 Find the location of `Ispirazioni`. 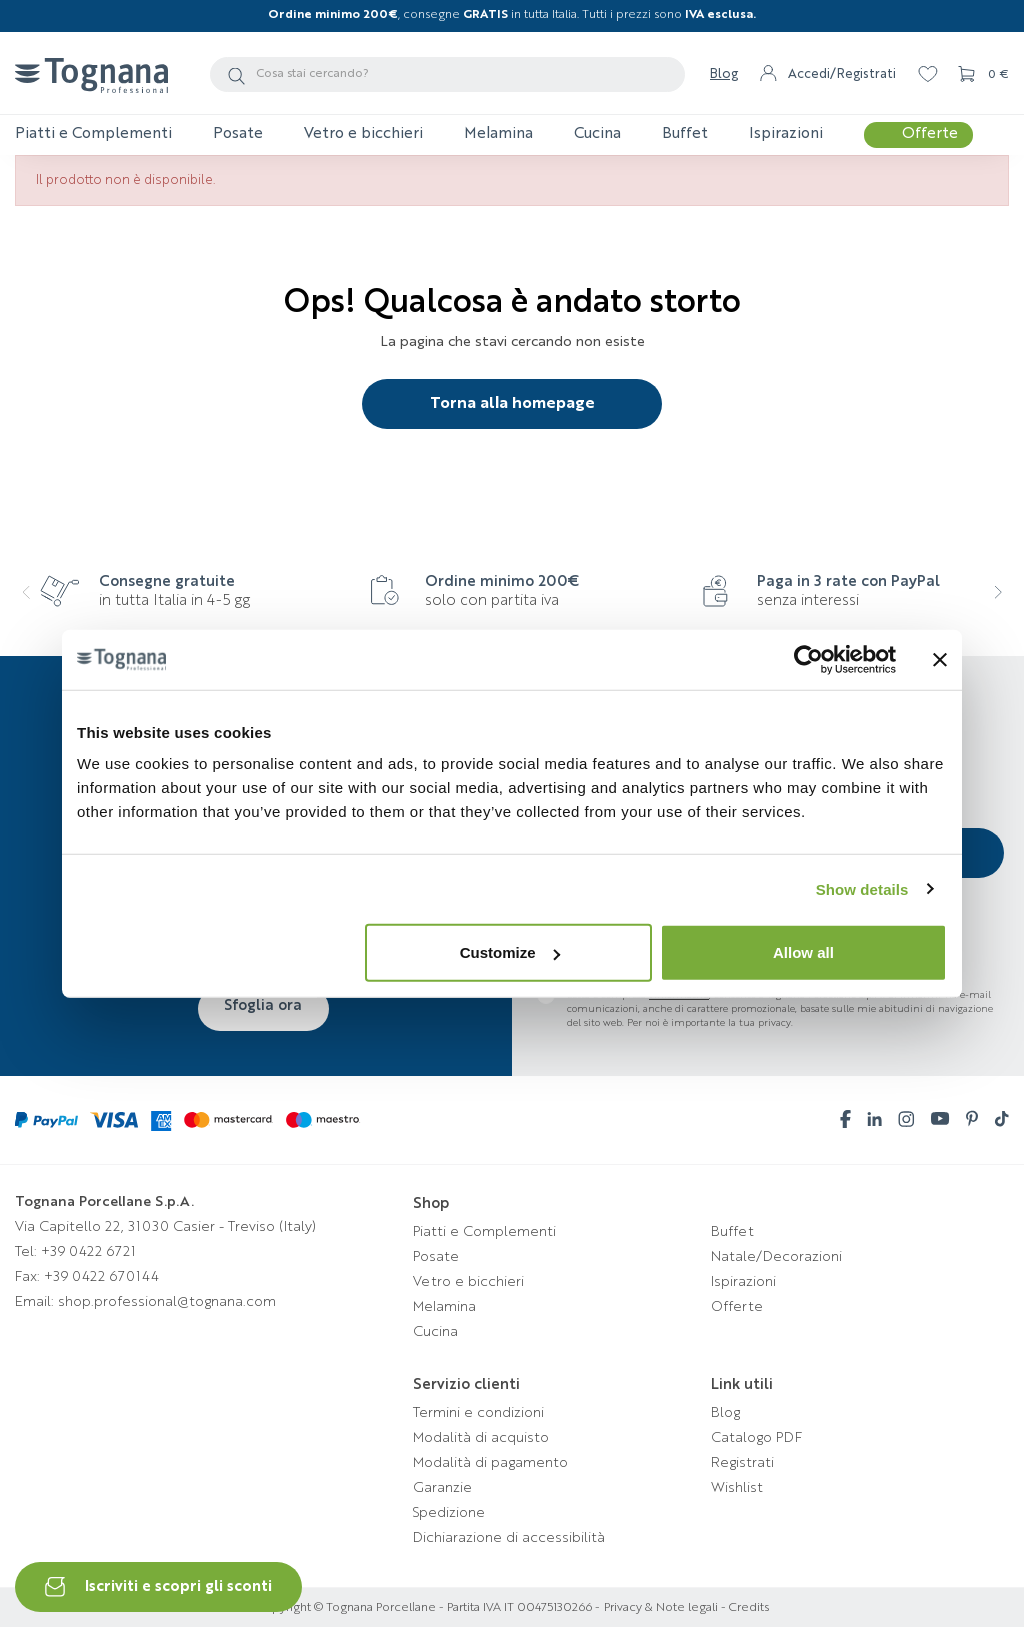

Ispirazioni is located at coordinates (743, 1282).